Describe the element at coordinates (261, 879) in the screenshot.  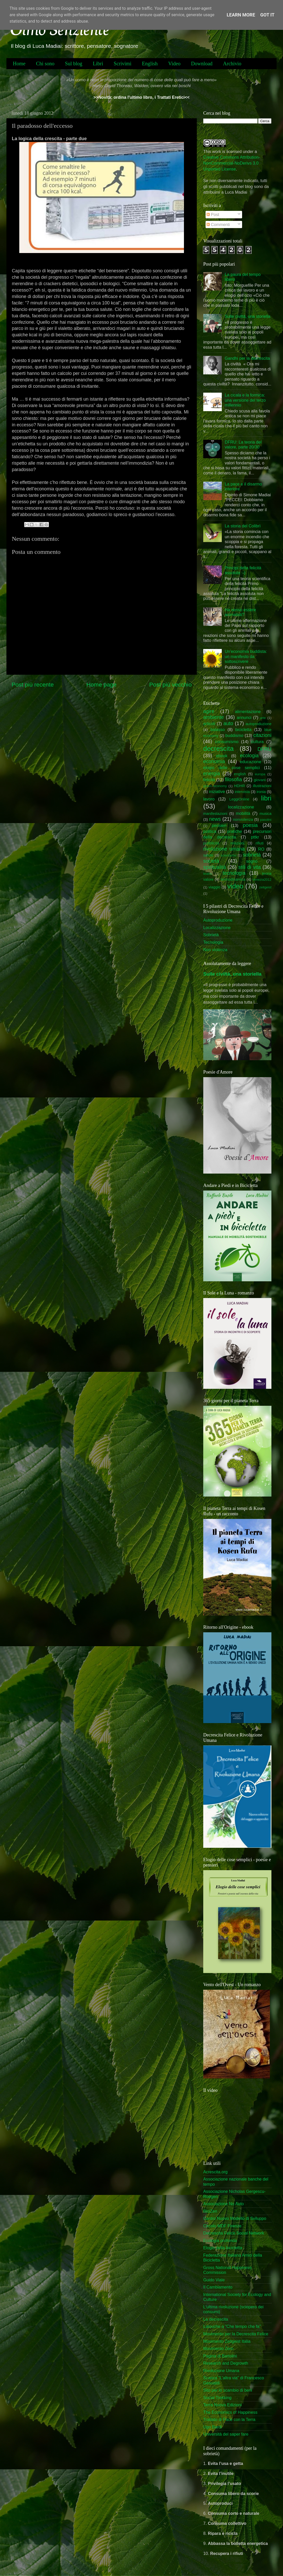
I see `venezia2012` at that location.